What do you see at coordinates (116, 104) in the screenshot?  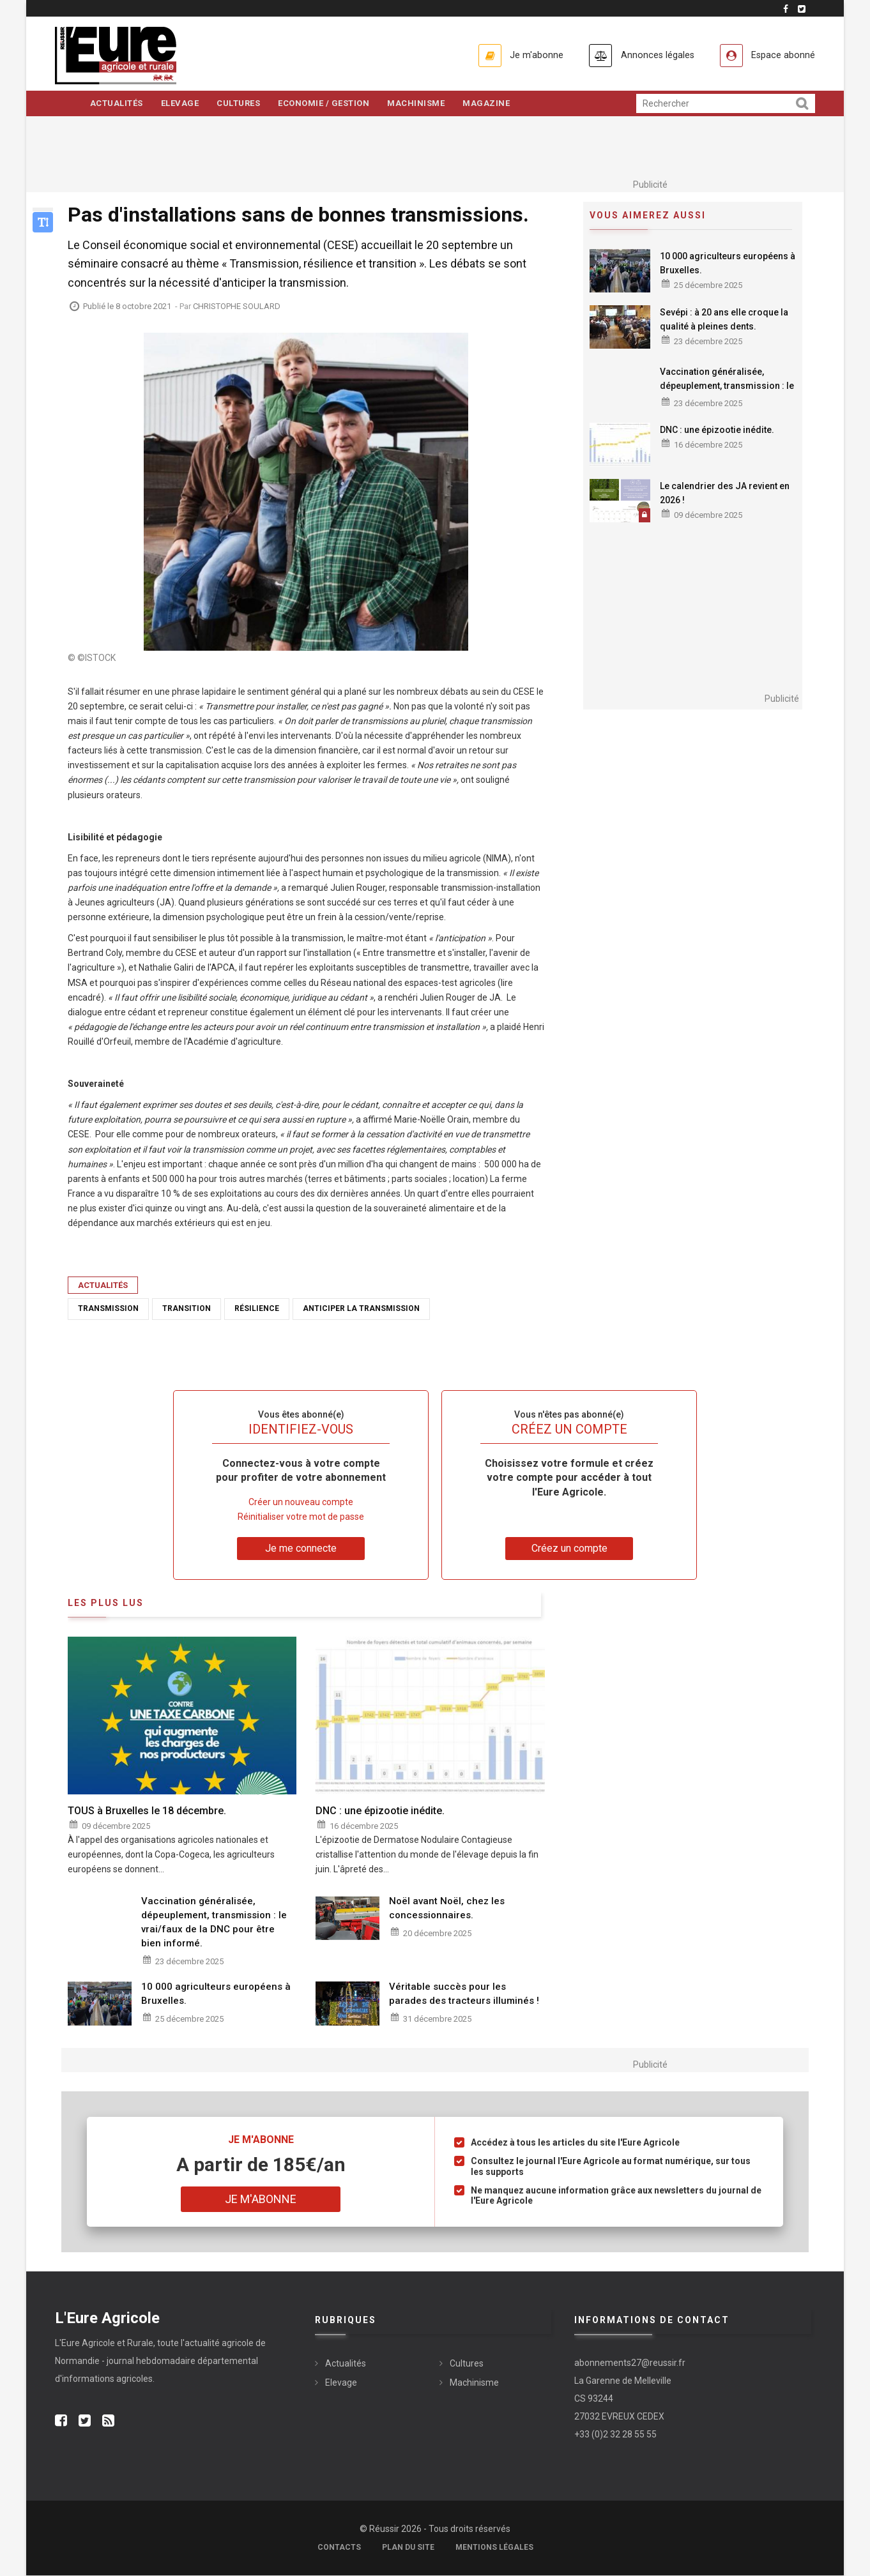 I see `Actualités` at bounding box center [116, 104].